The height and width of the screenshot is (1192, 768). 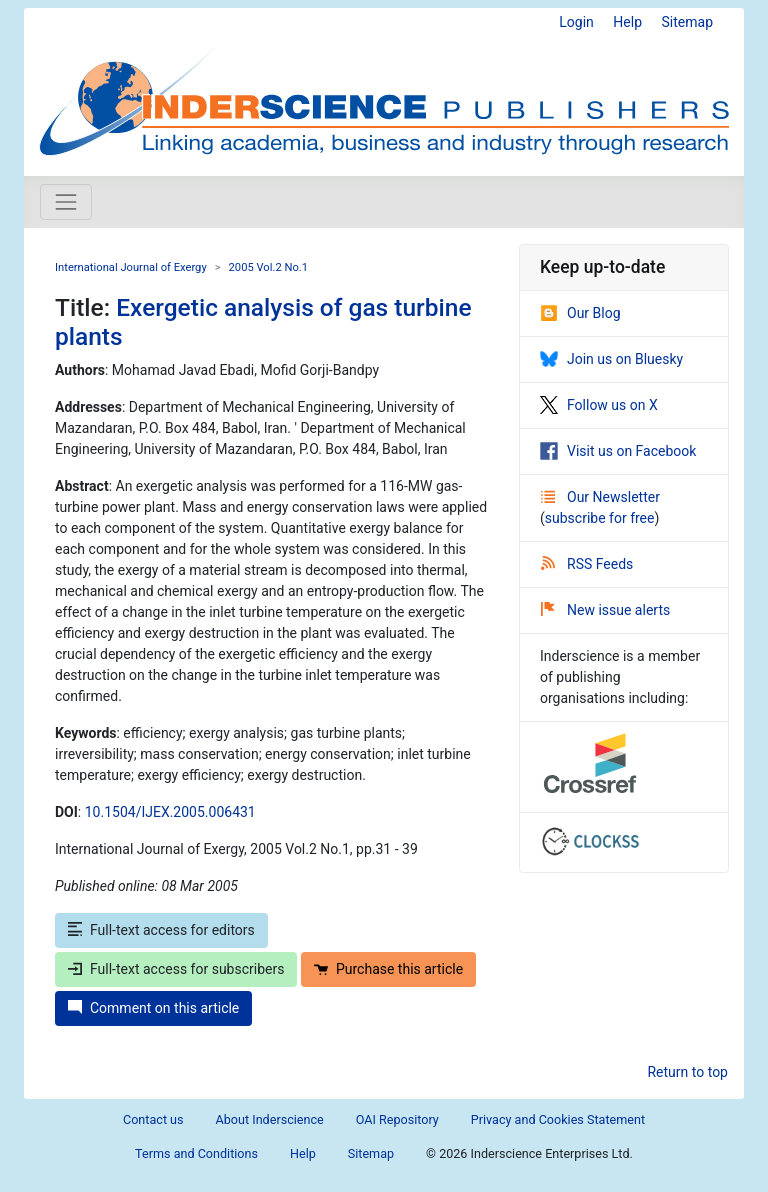 What do you see at coordinates (576, 22) in the screenshot?
I see `Login` at bounding box center [576, 22].